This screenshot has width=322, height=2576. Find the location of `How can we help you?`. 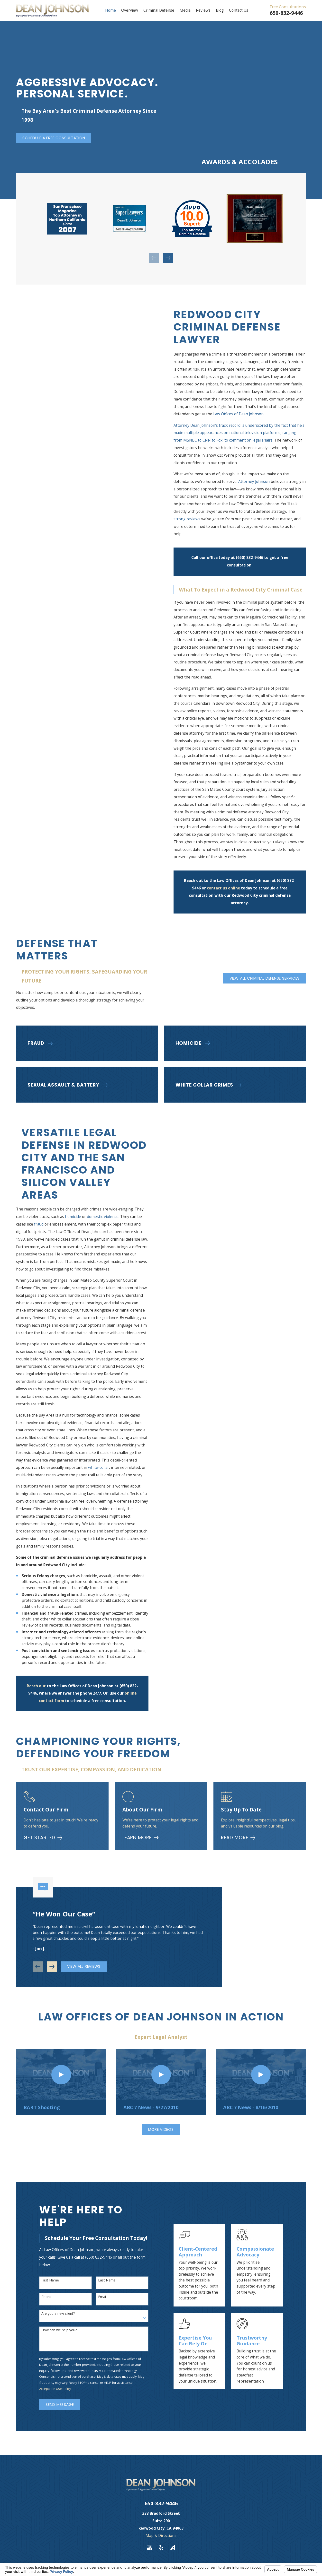

How can we help you? is located at coordinates (57, 2330).